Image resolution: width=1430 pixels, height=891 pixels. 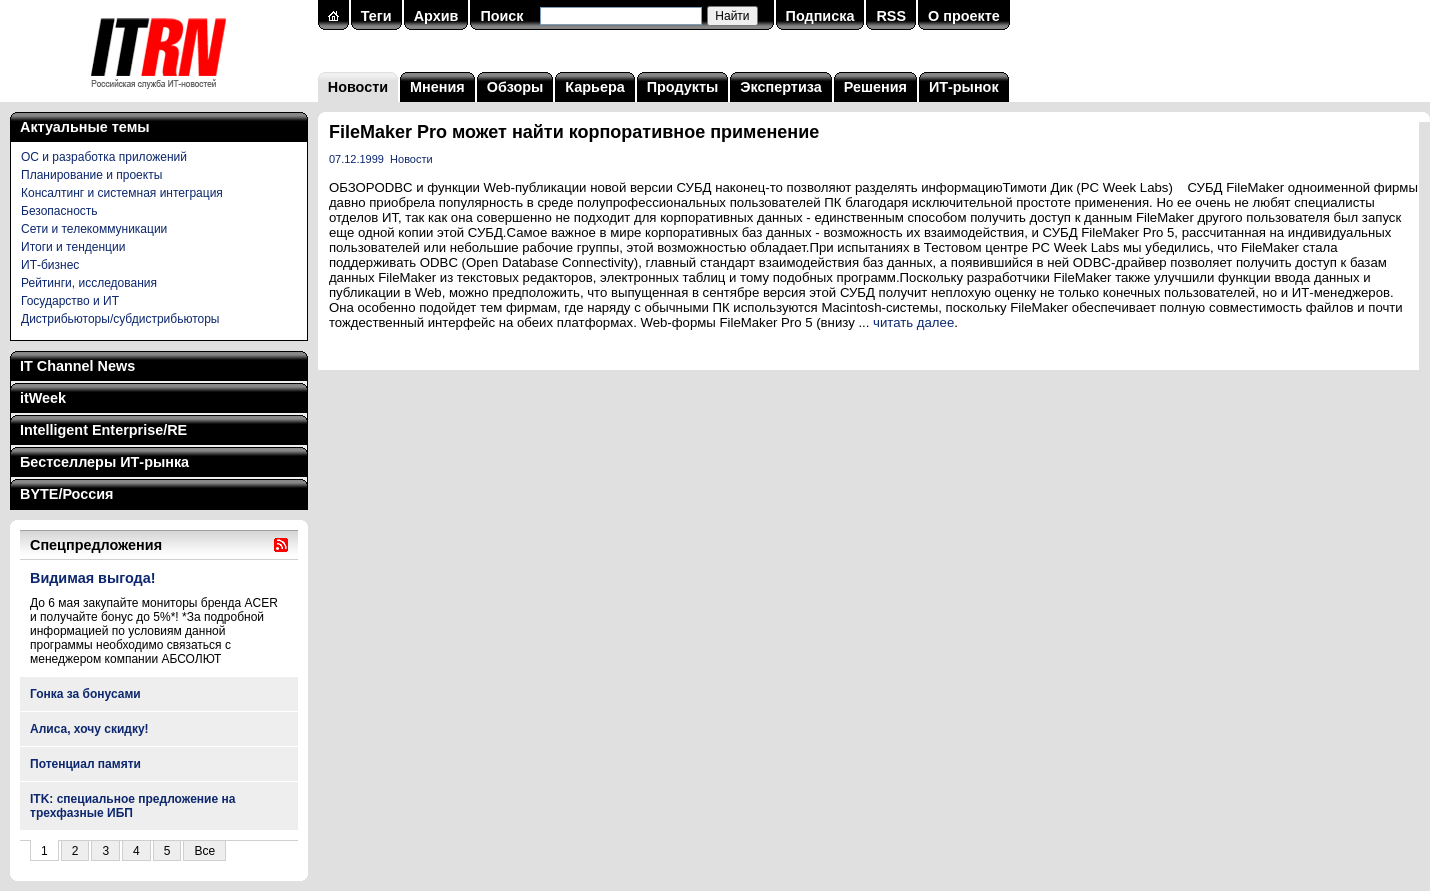 I want to click on Поиск, so click(x=501, y=16).